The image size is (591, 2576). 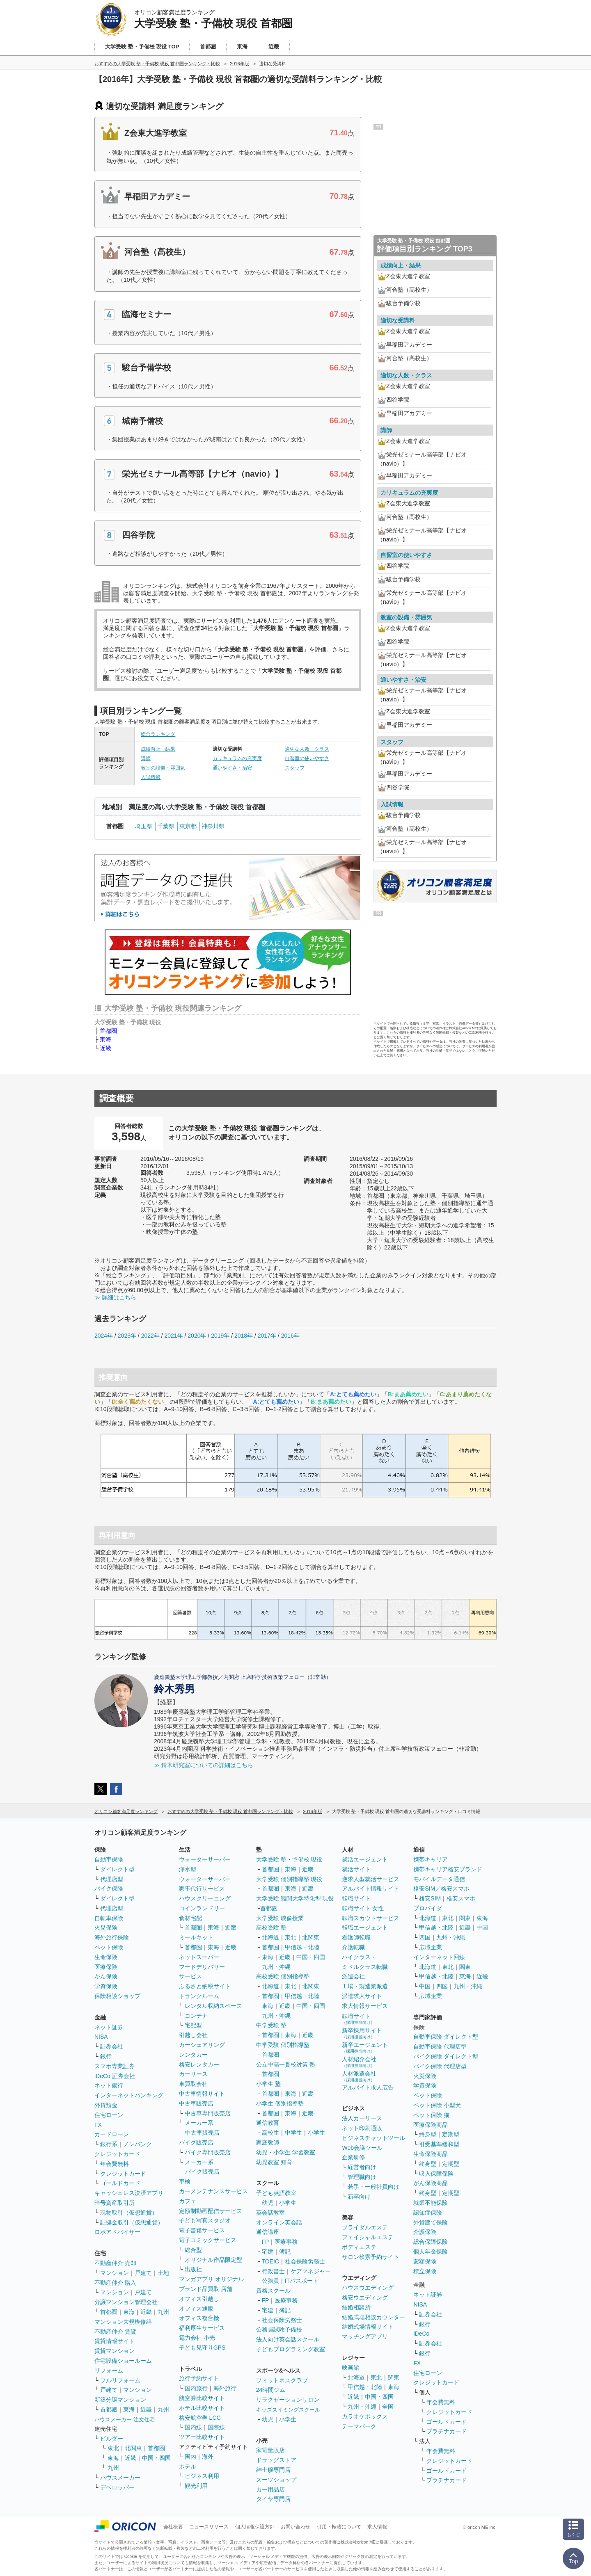 What do you see at coordinates (270, 1937) in the screenshot?
I see `北海道` at bounding box center [270, 1937].